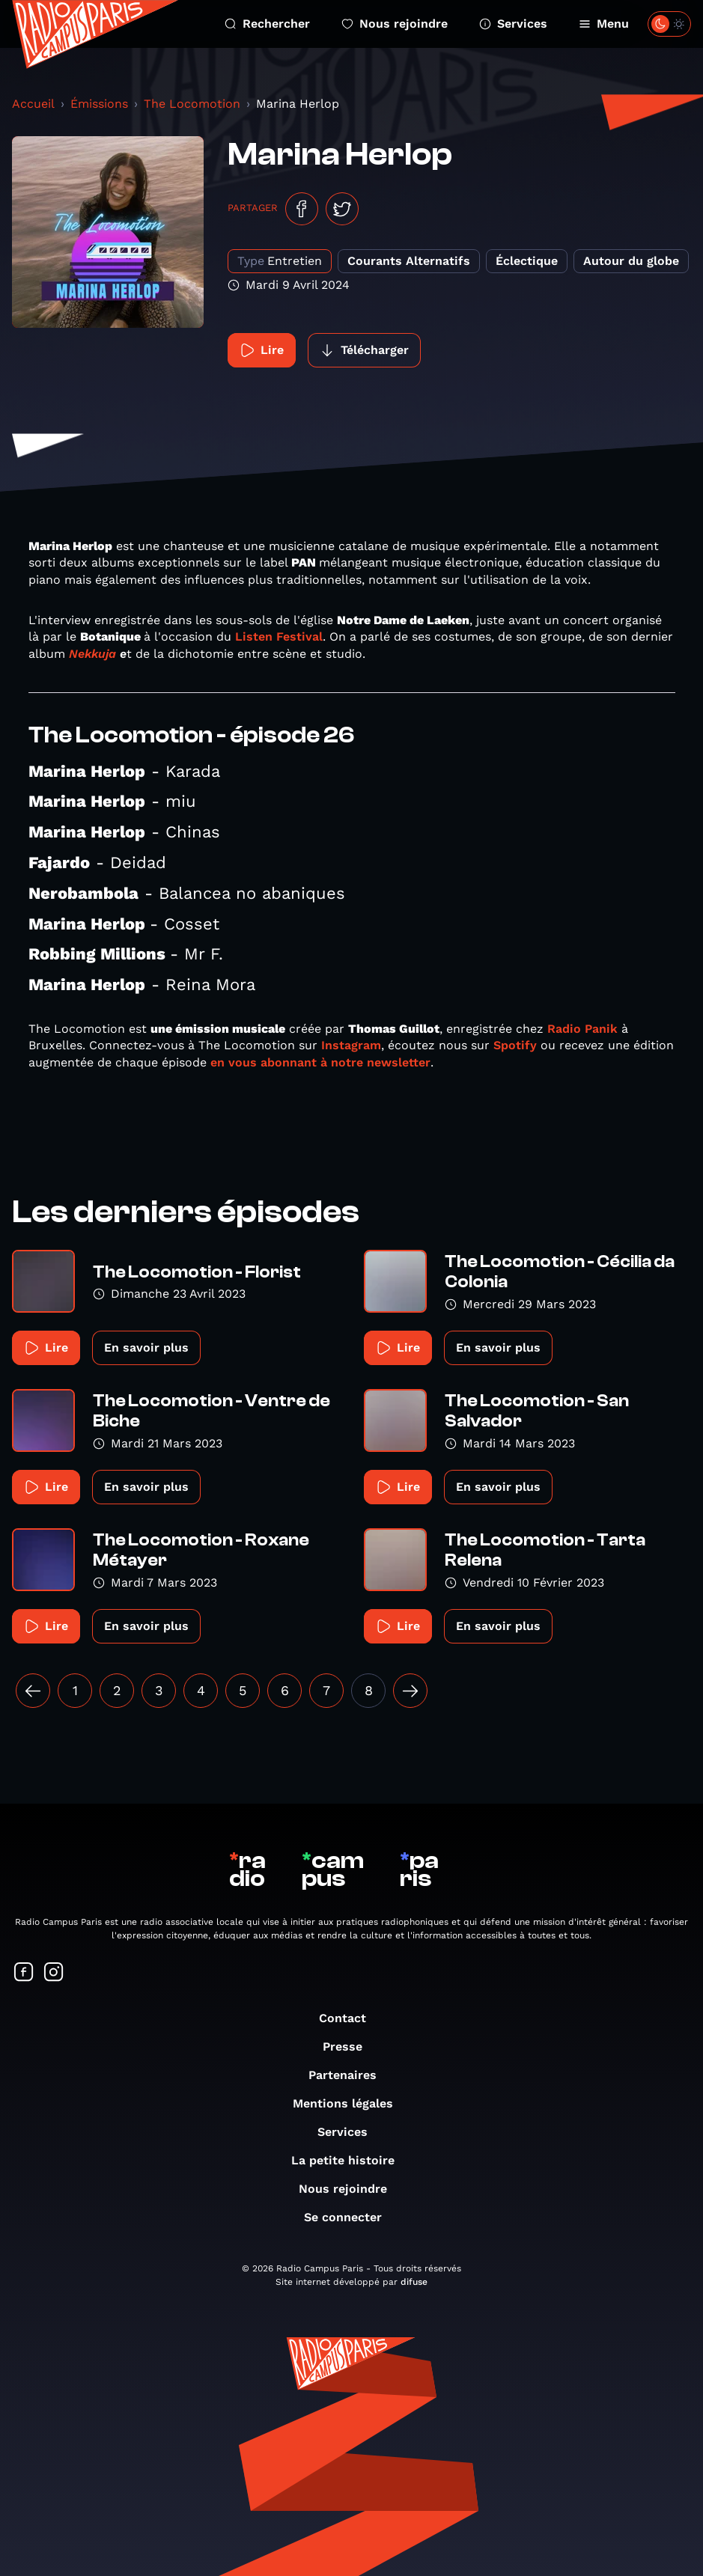  Describe the element at coordinates (279, 636) in the screenshot. I see `Listen Festival` at that location.